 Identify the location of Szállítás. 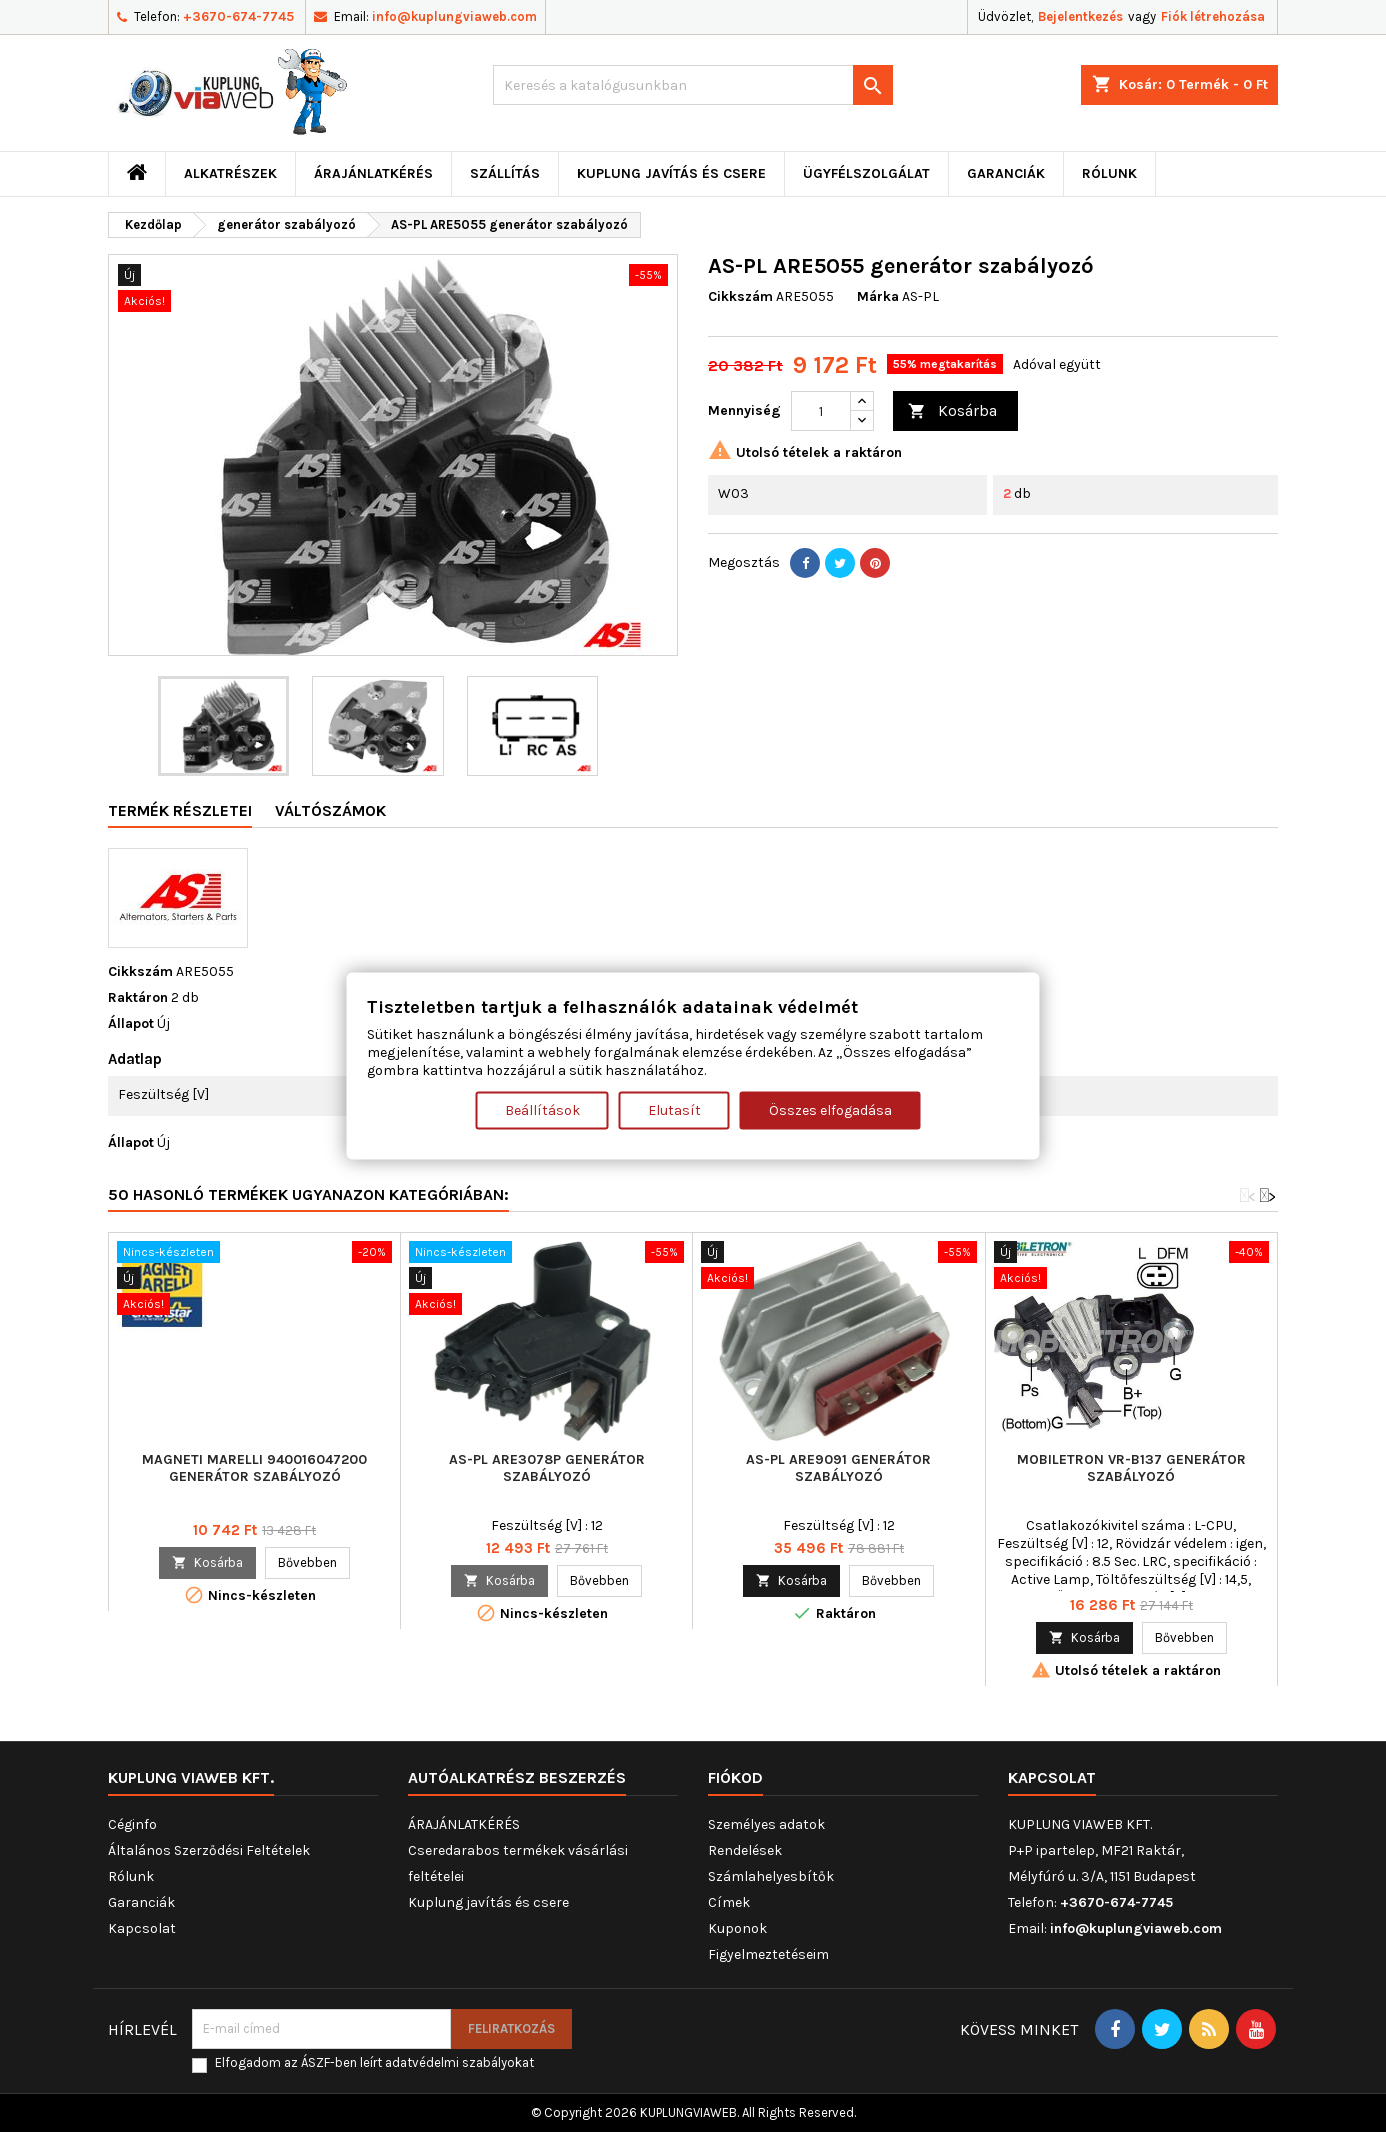
(505, 173).